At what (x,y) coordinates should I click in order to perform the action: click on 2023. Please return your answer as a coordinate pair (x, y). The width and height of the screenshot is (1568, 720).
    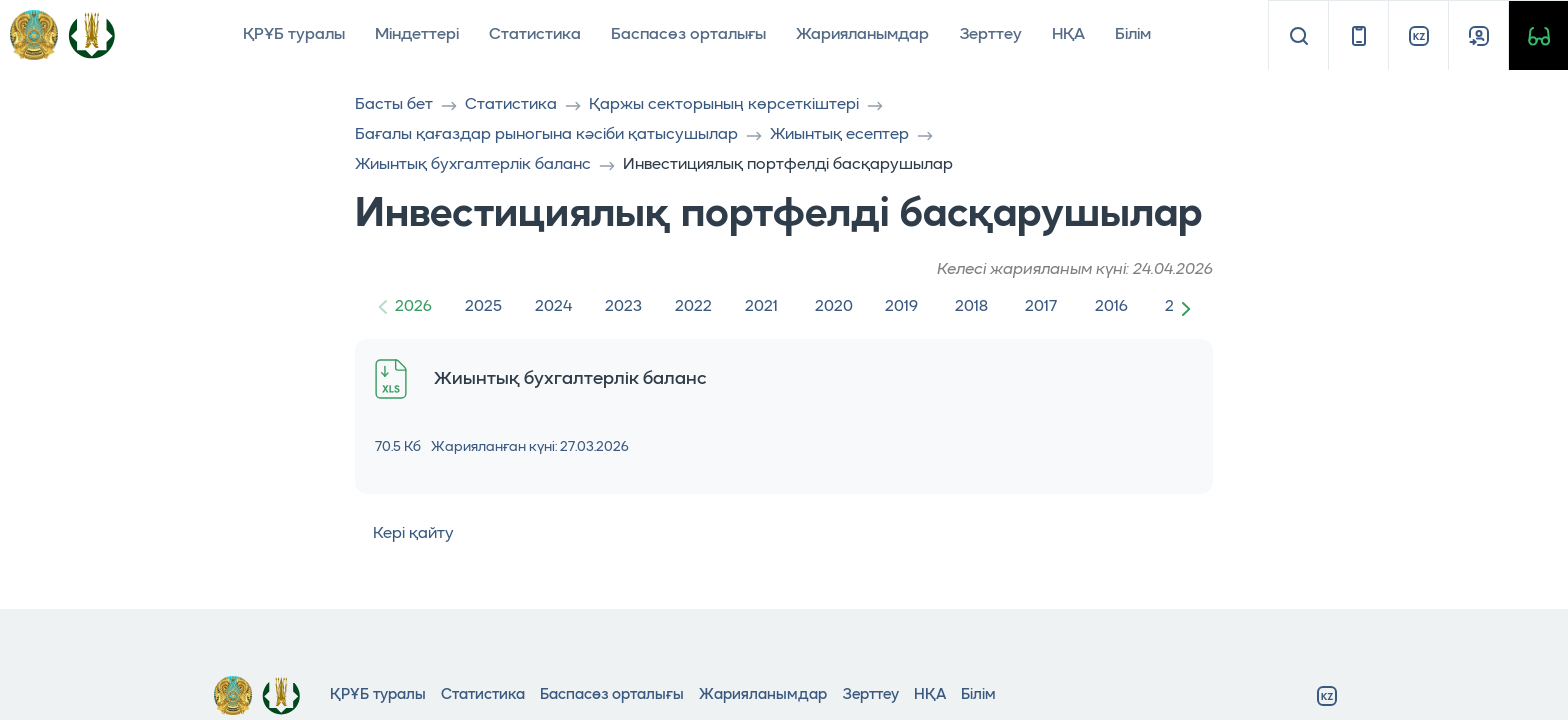
    Looking at the image, I should click on (623, 307).